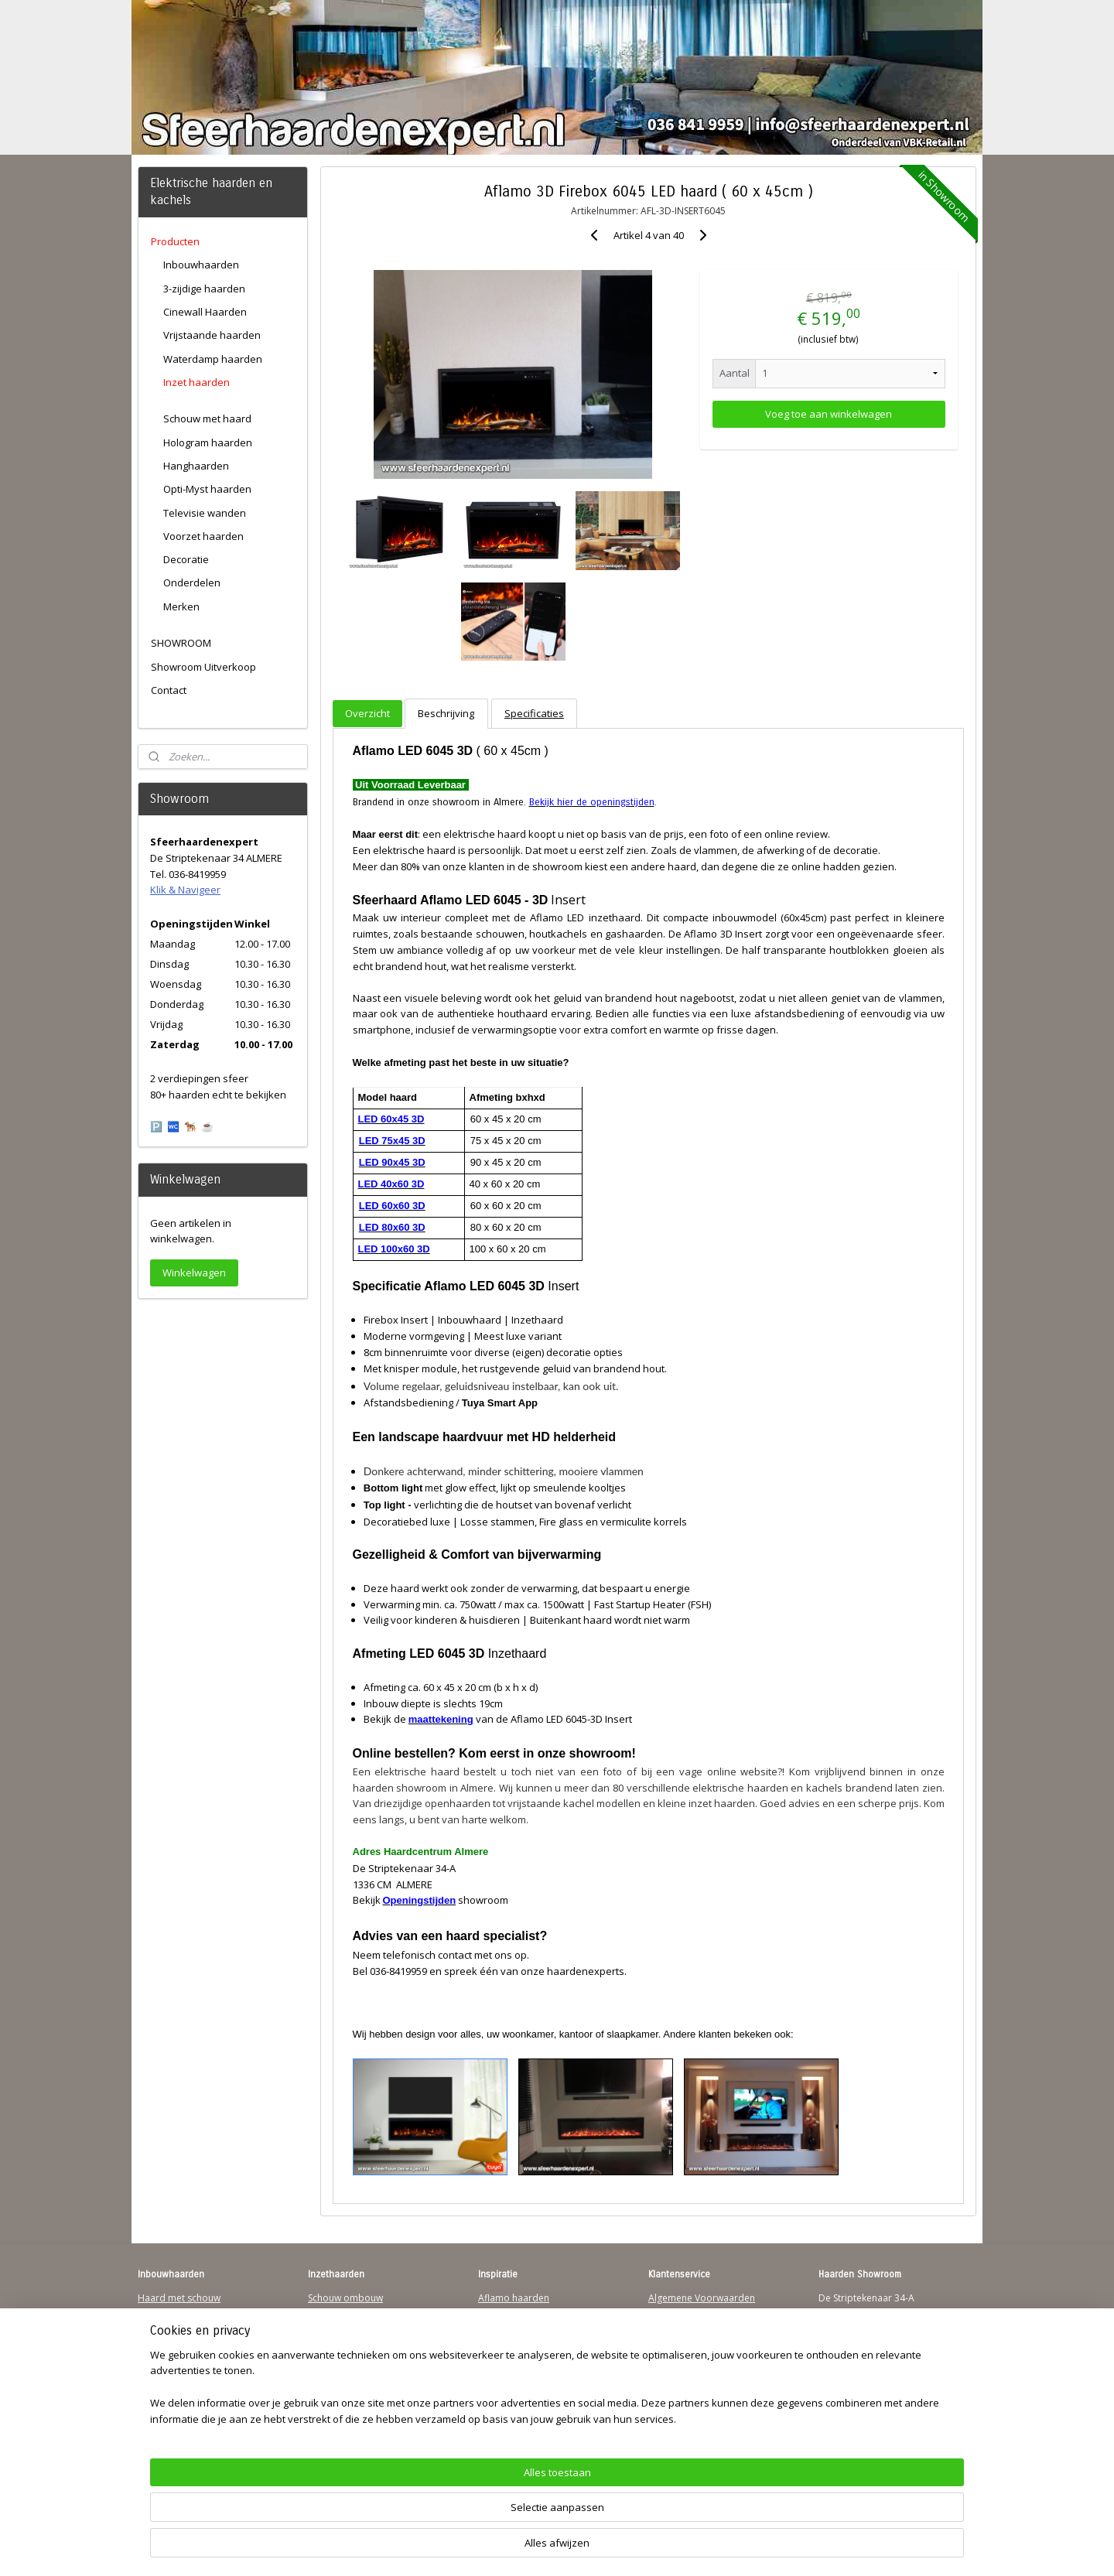 The image size is (1114, 2576). Describe the element at coordinates (663, 2342) in the screenshot. I see `Privacy` at that location.